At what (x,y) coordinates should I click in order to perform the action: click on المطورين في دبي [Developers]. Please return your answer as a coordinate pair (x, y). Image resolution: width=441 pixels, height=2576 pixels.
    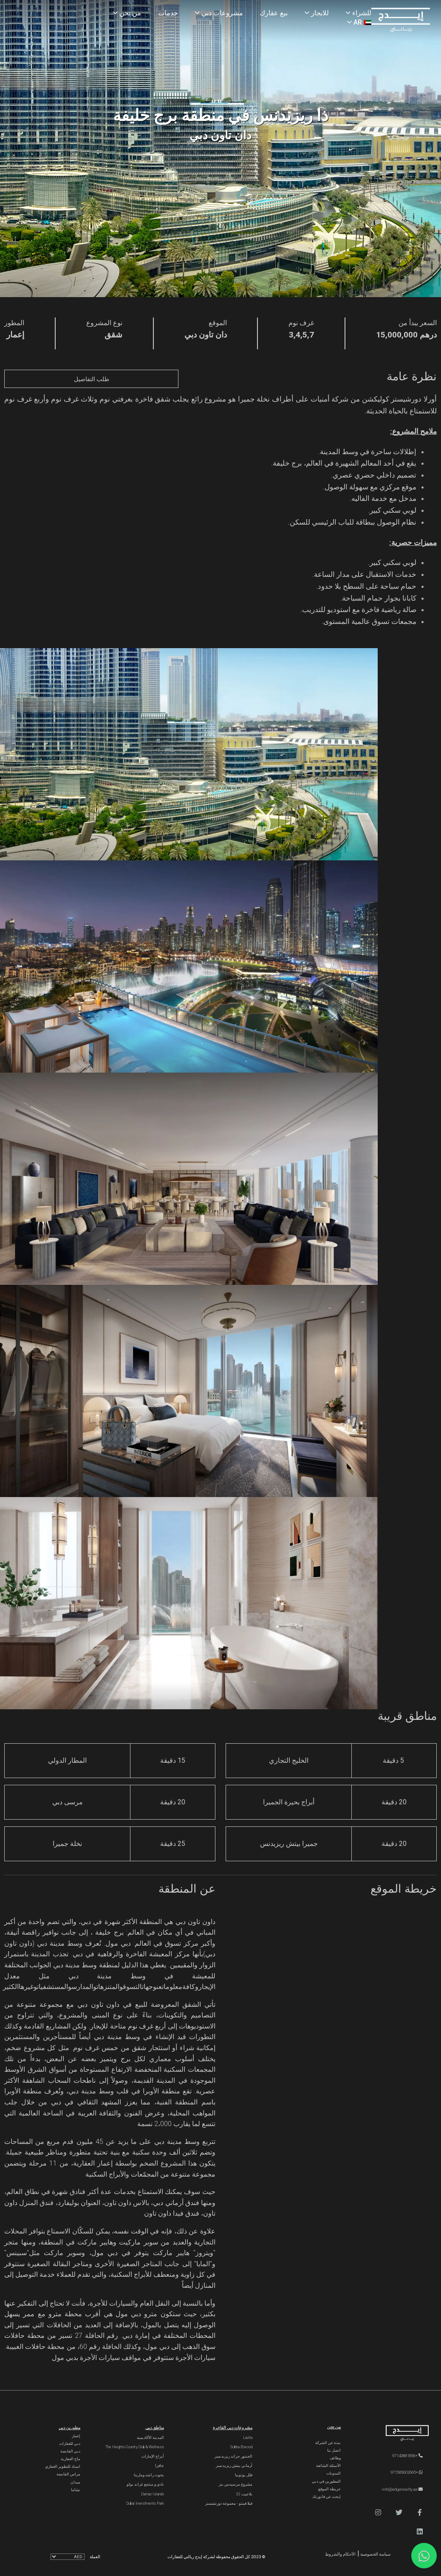
    Looking at the image, I should click on (326, 2481).